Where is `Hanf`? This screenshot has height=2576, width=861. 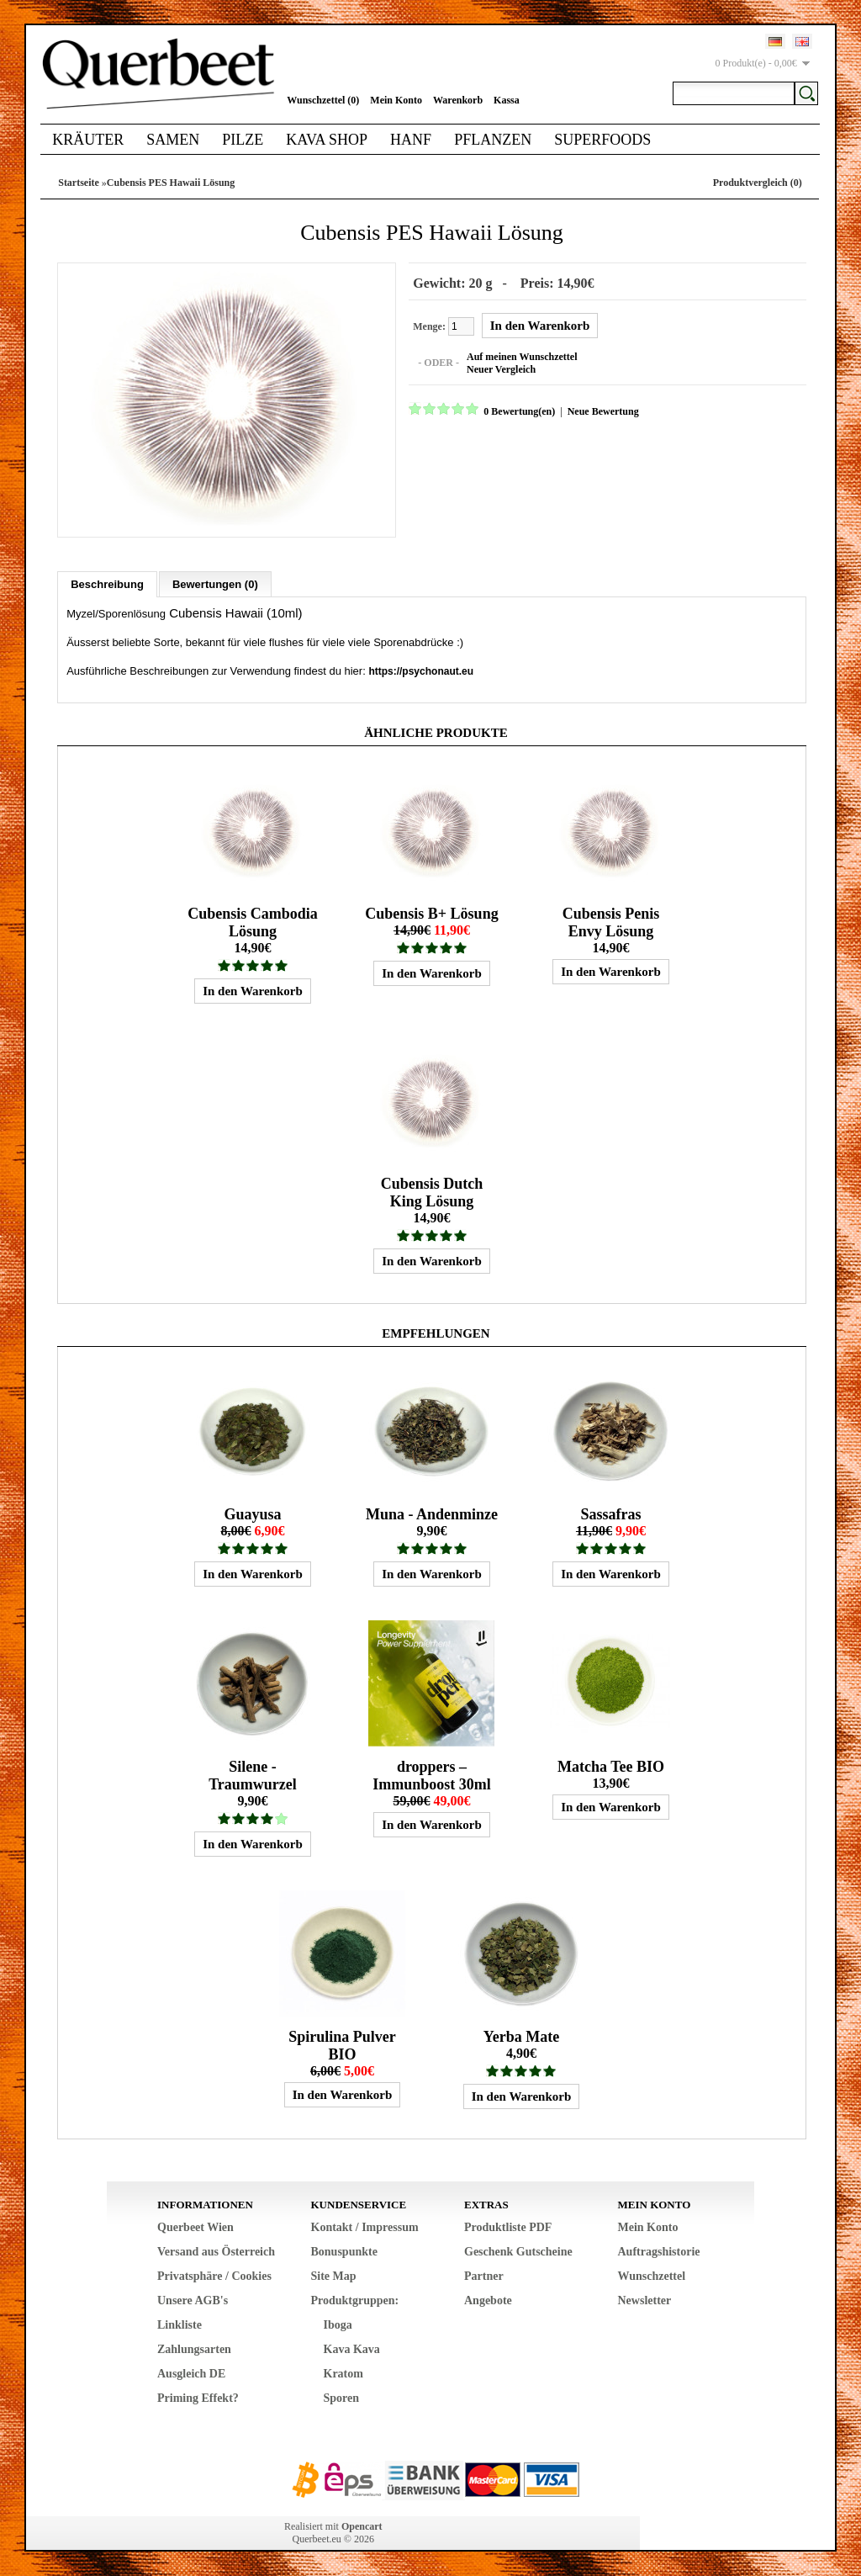
Hanf is located at coordinates (410, 139).